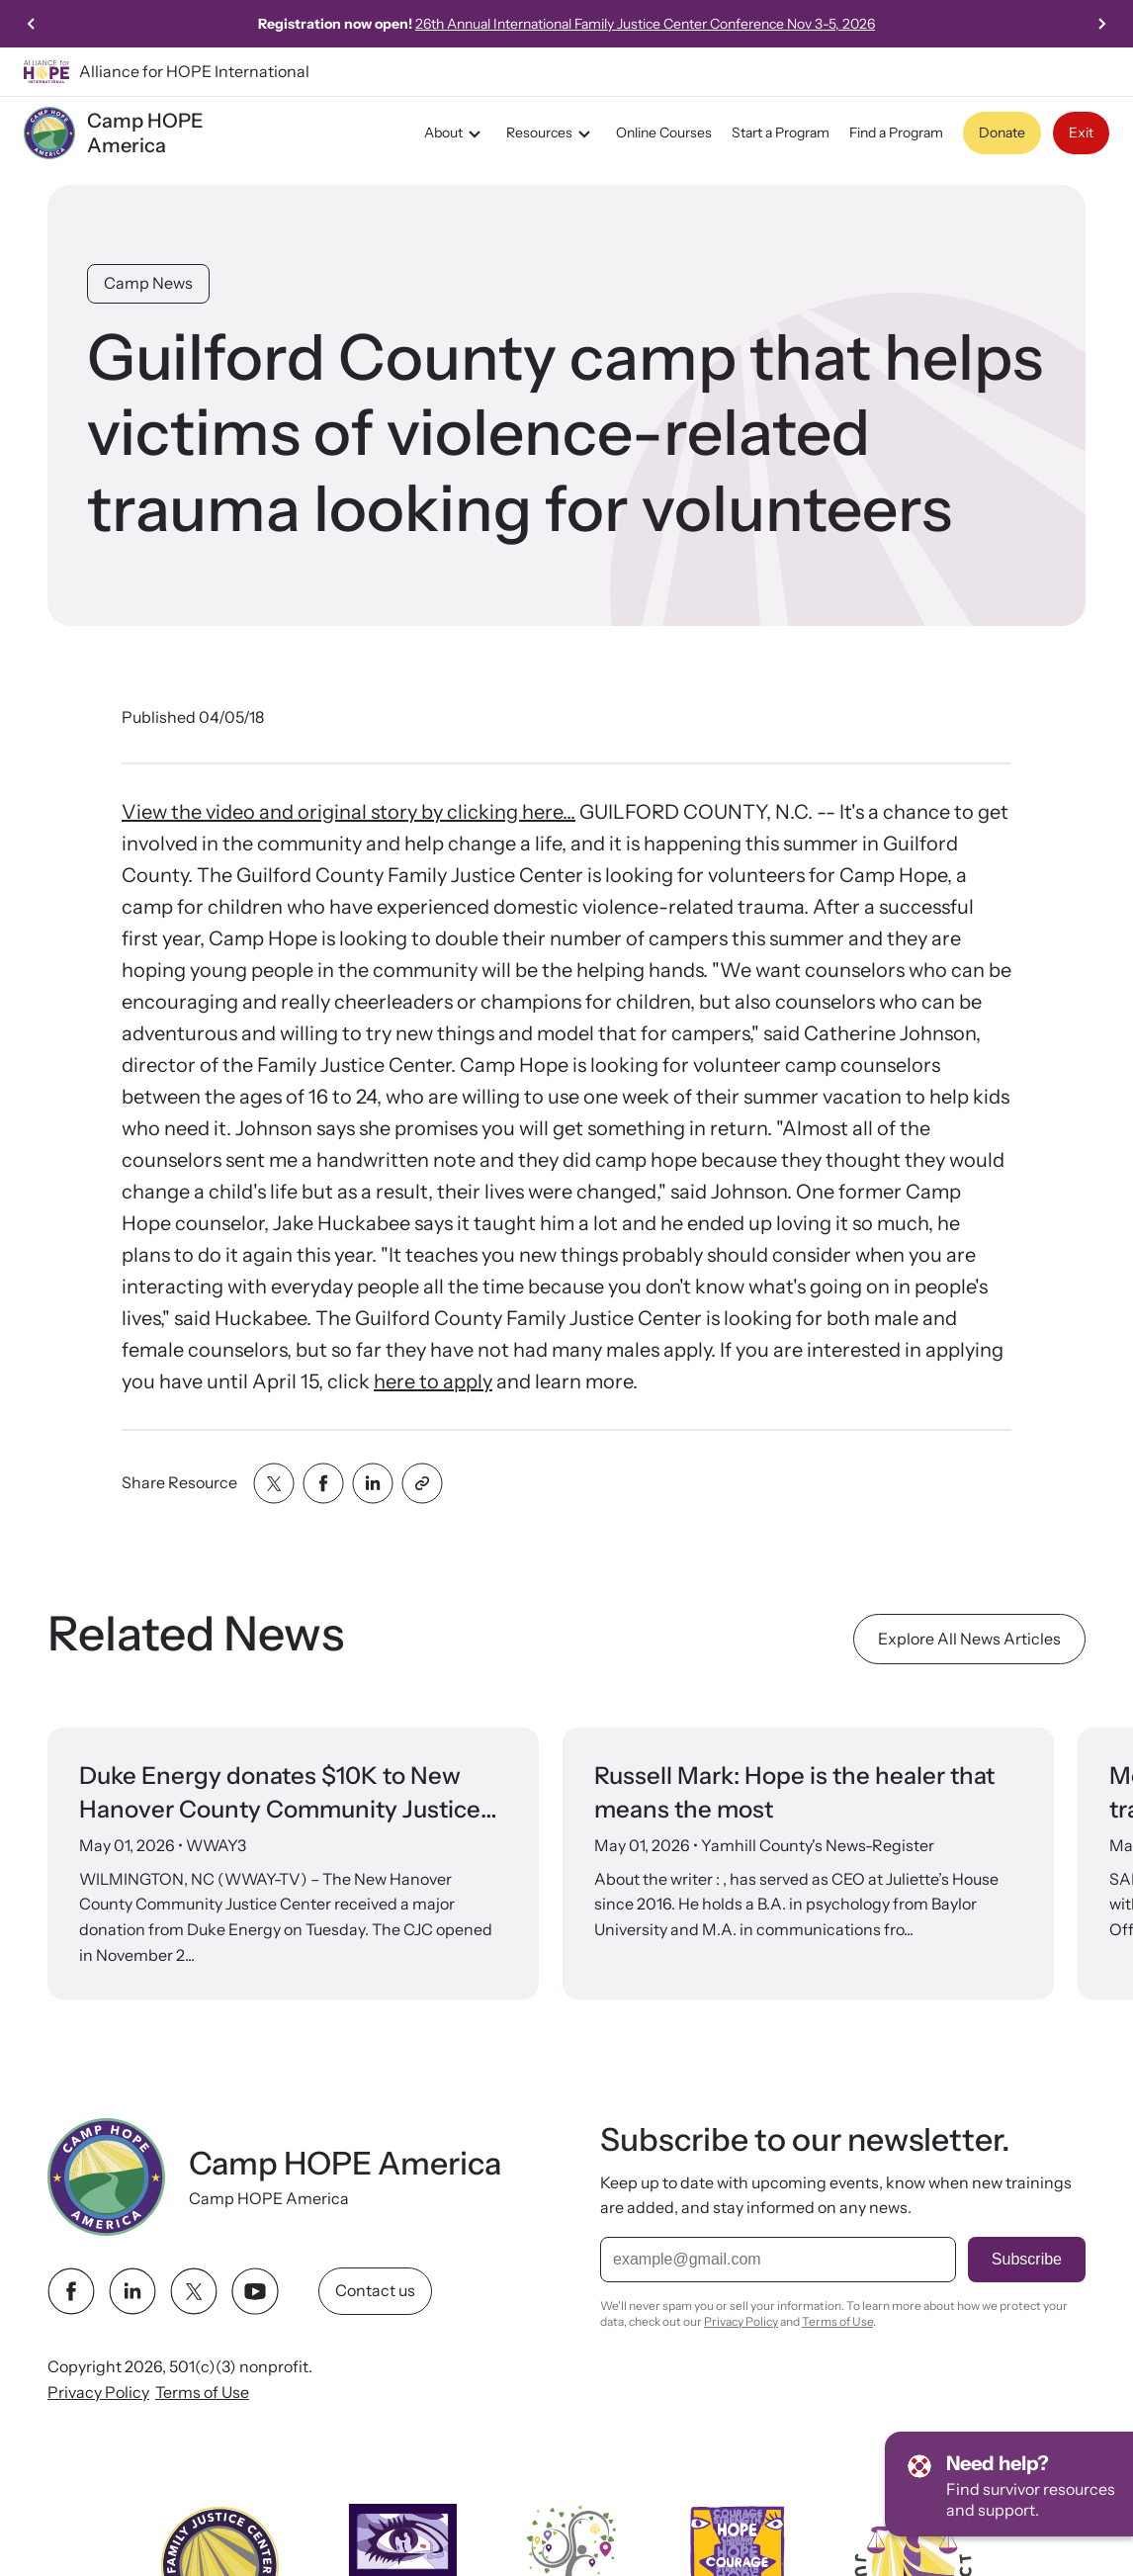 This screenshot has height=2576, width=1133. What do you see at coordinates (780, 132) in the screenshot?
I see `Start a Program` at bounding box center [780, 132].